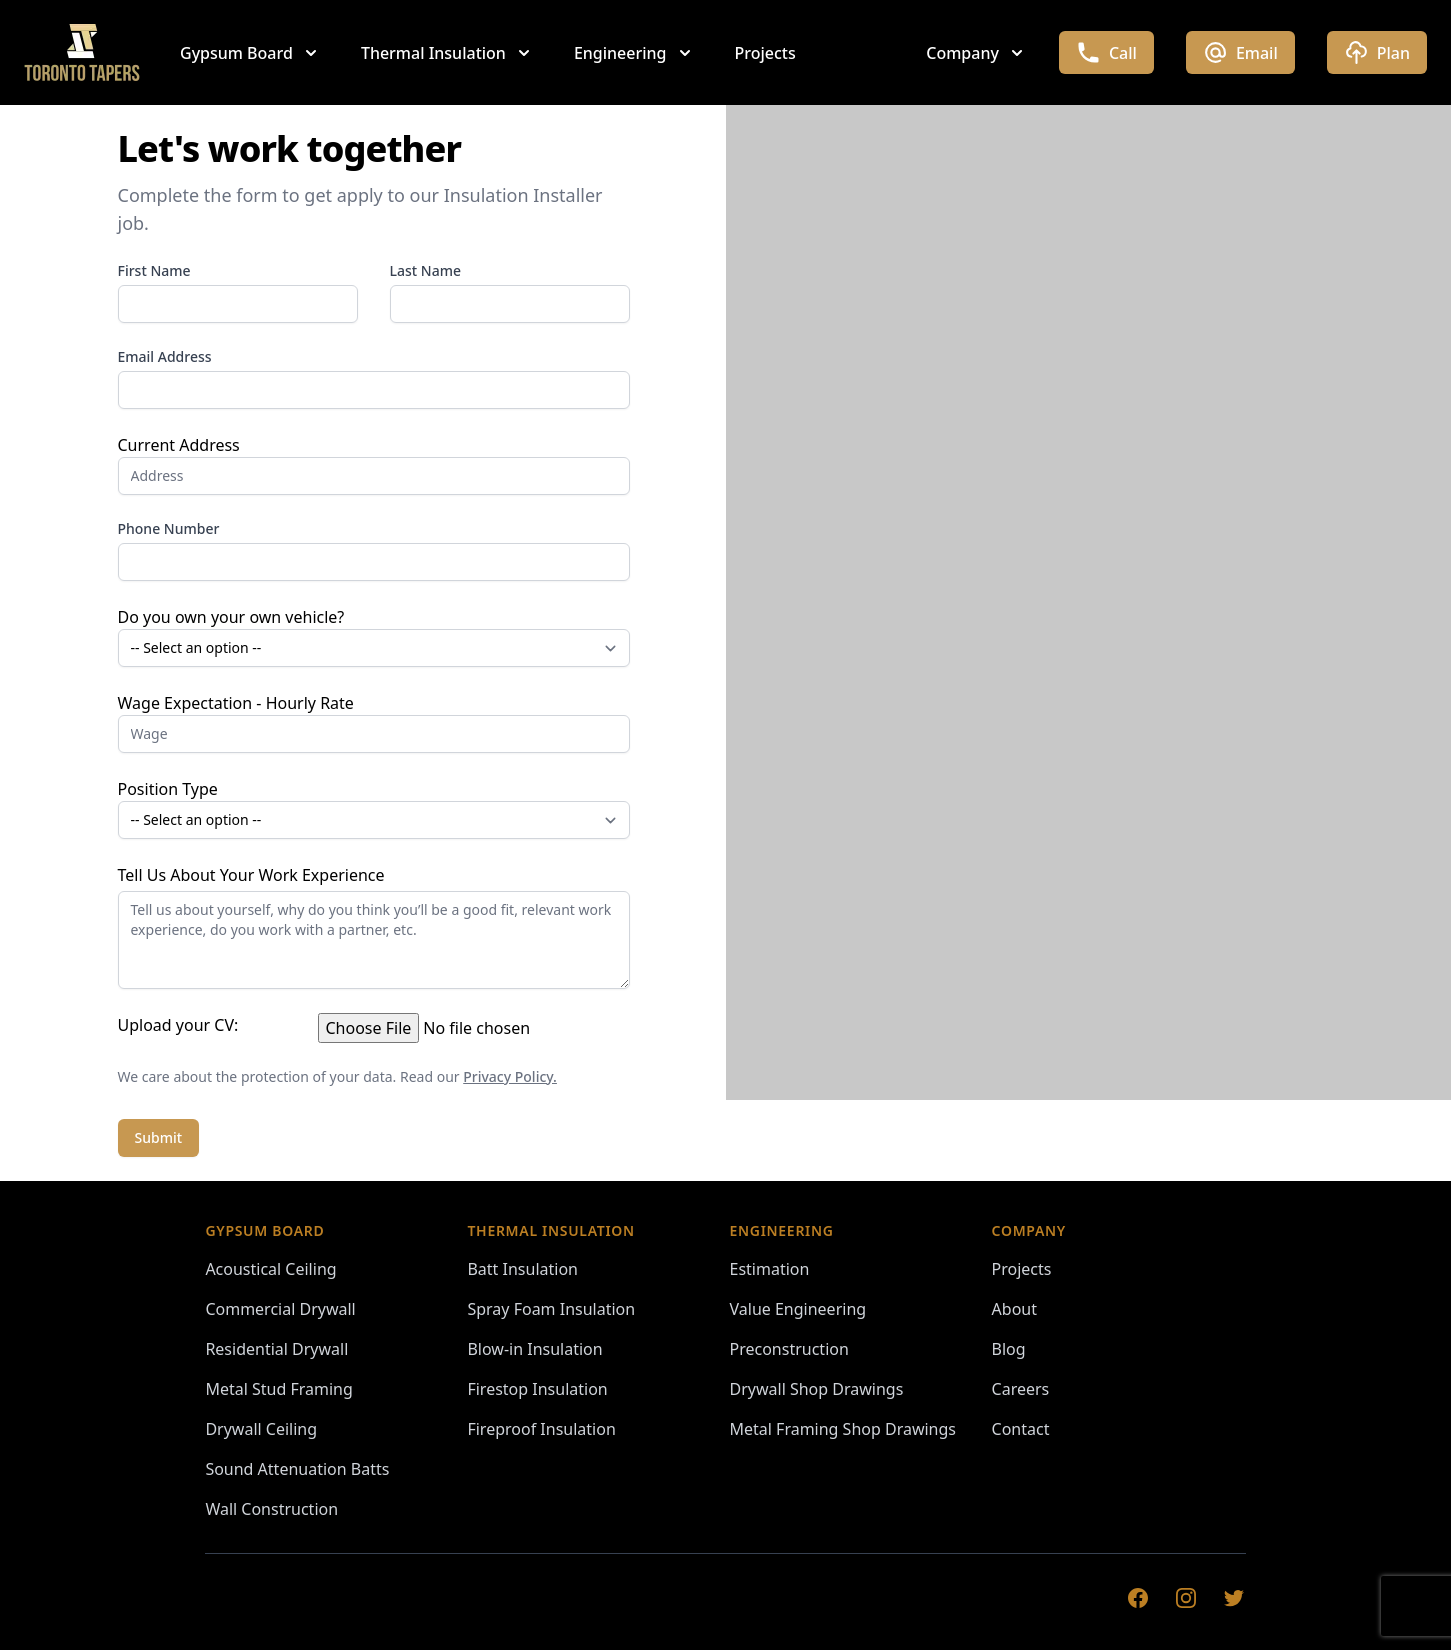  What do you see at coordinates (154, 270) in the screenshot?
I see `First Name` at bounding box center [154, 270].